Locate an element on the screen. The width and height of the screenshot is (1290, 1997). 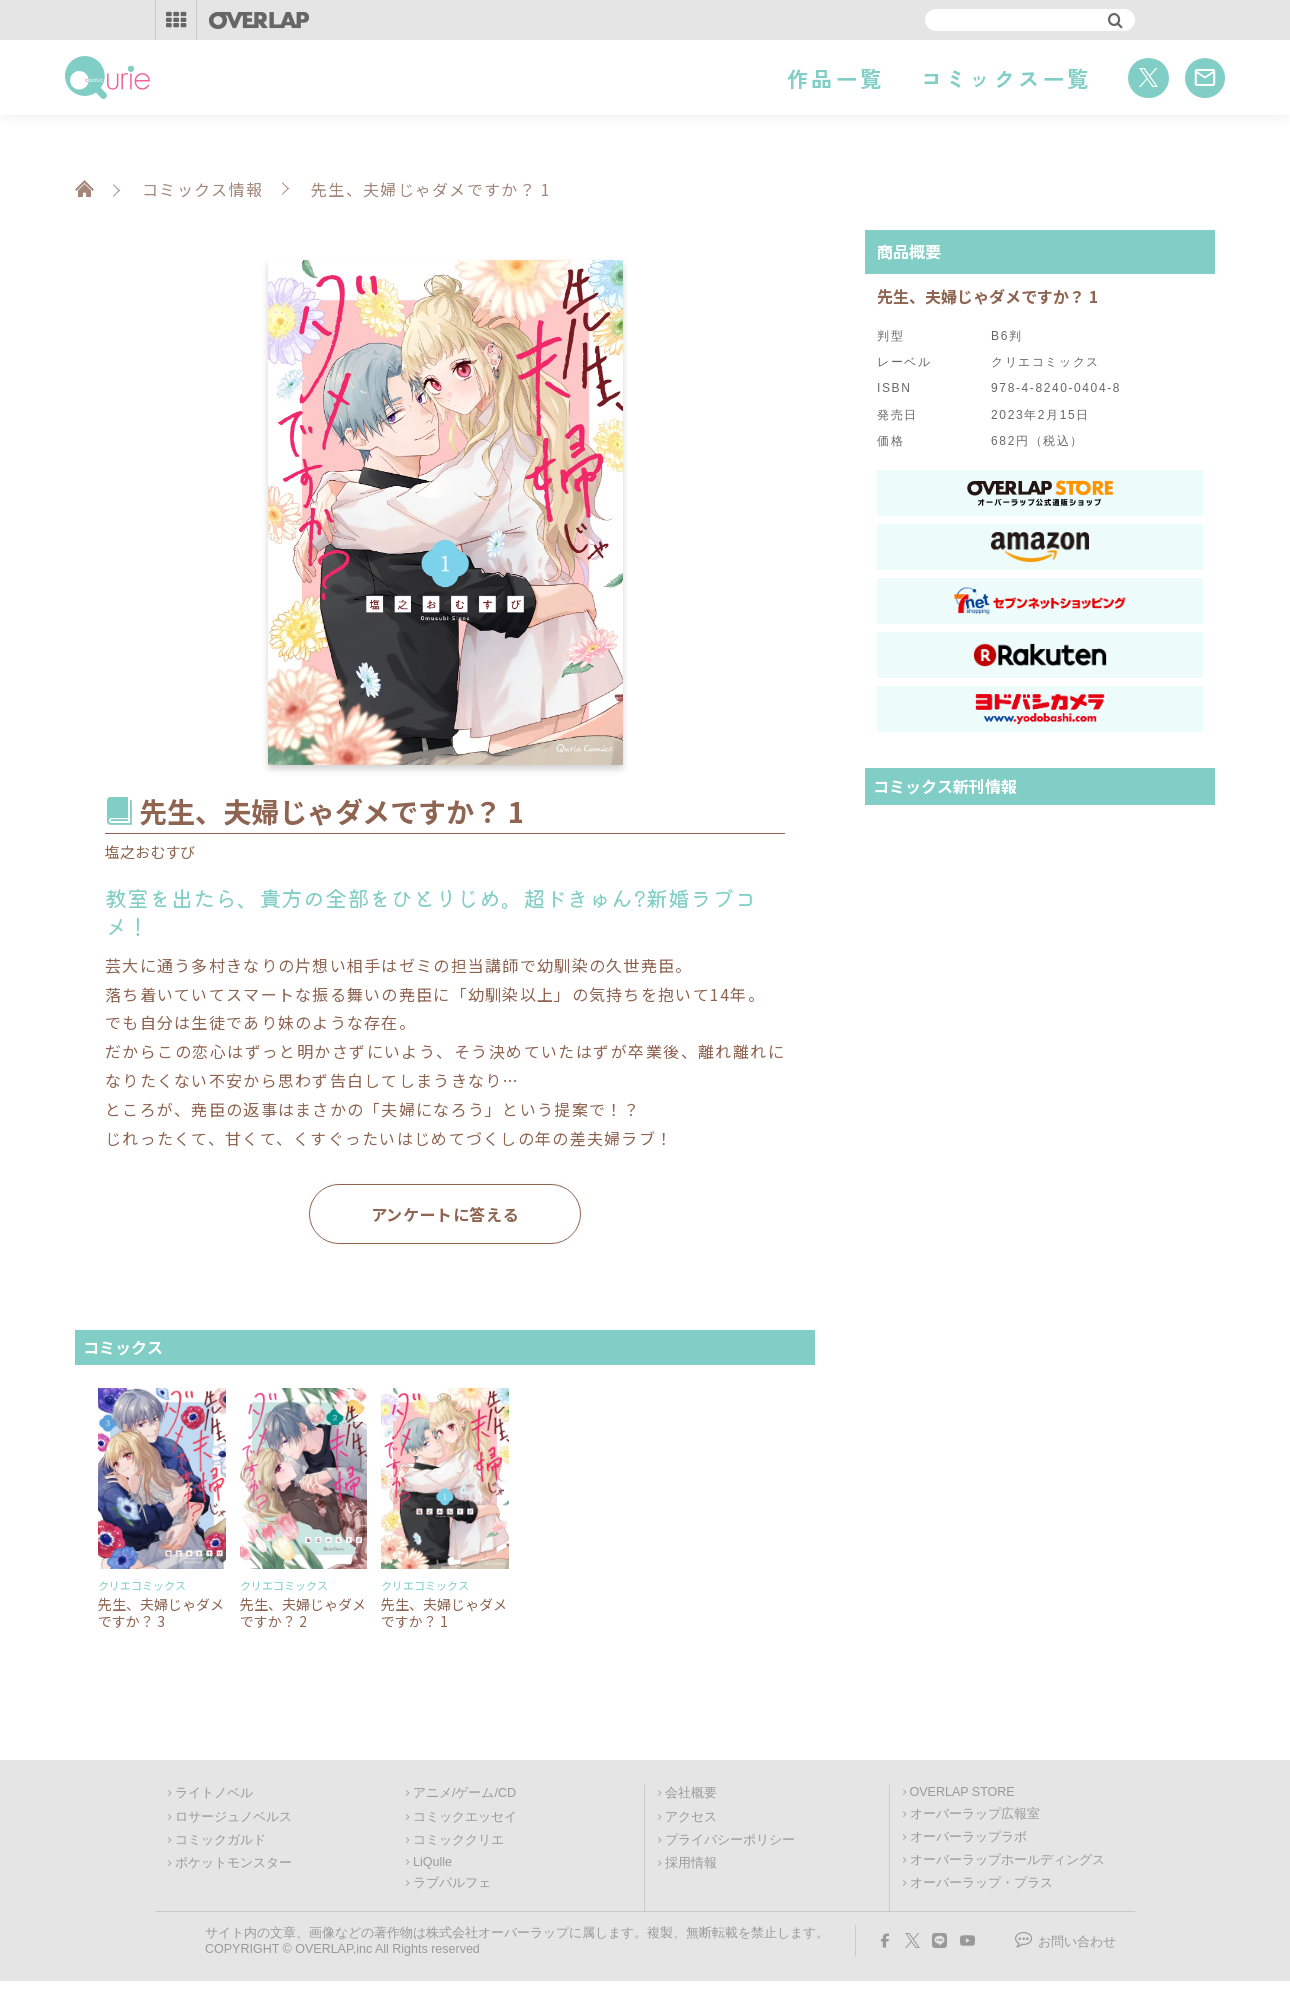
アクセス is located at coordinates (691, 1817).